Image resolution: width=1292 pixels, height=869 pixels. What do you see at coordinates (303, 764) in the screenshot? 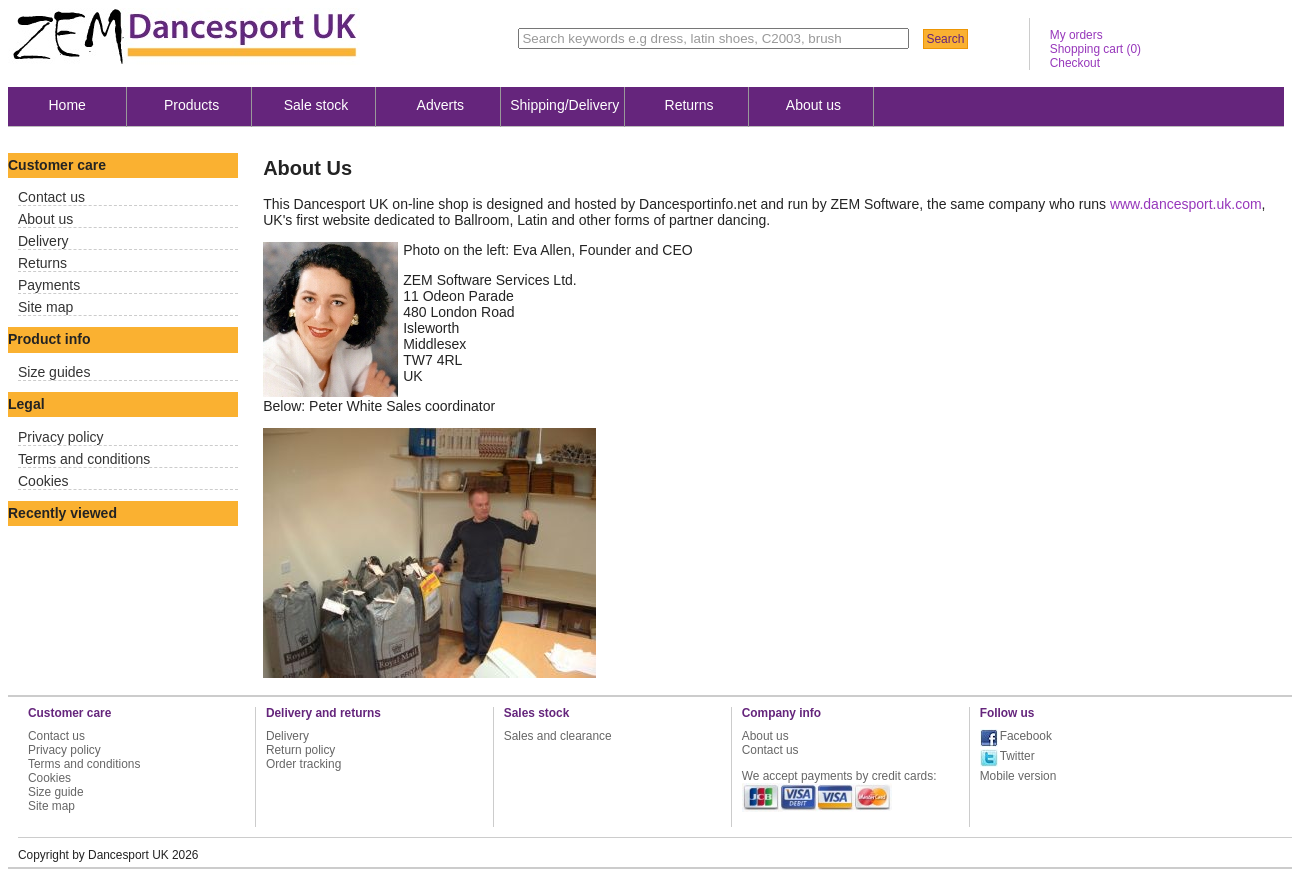
I see `Order tracking` at bounding box center [303, 764].